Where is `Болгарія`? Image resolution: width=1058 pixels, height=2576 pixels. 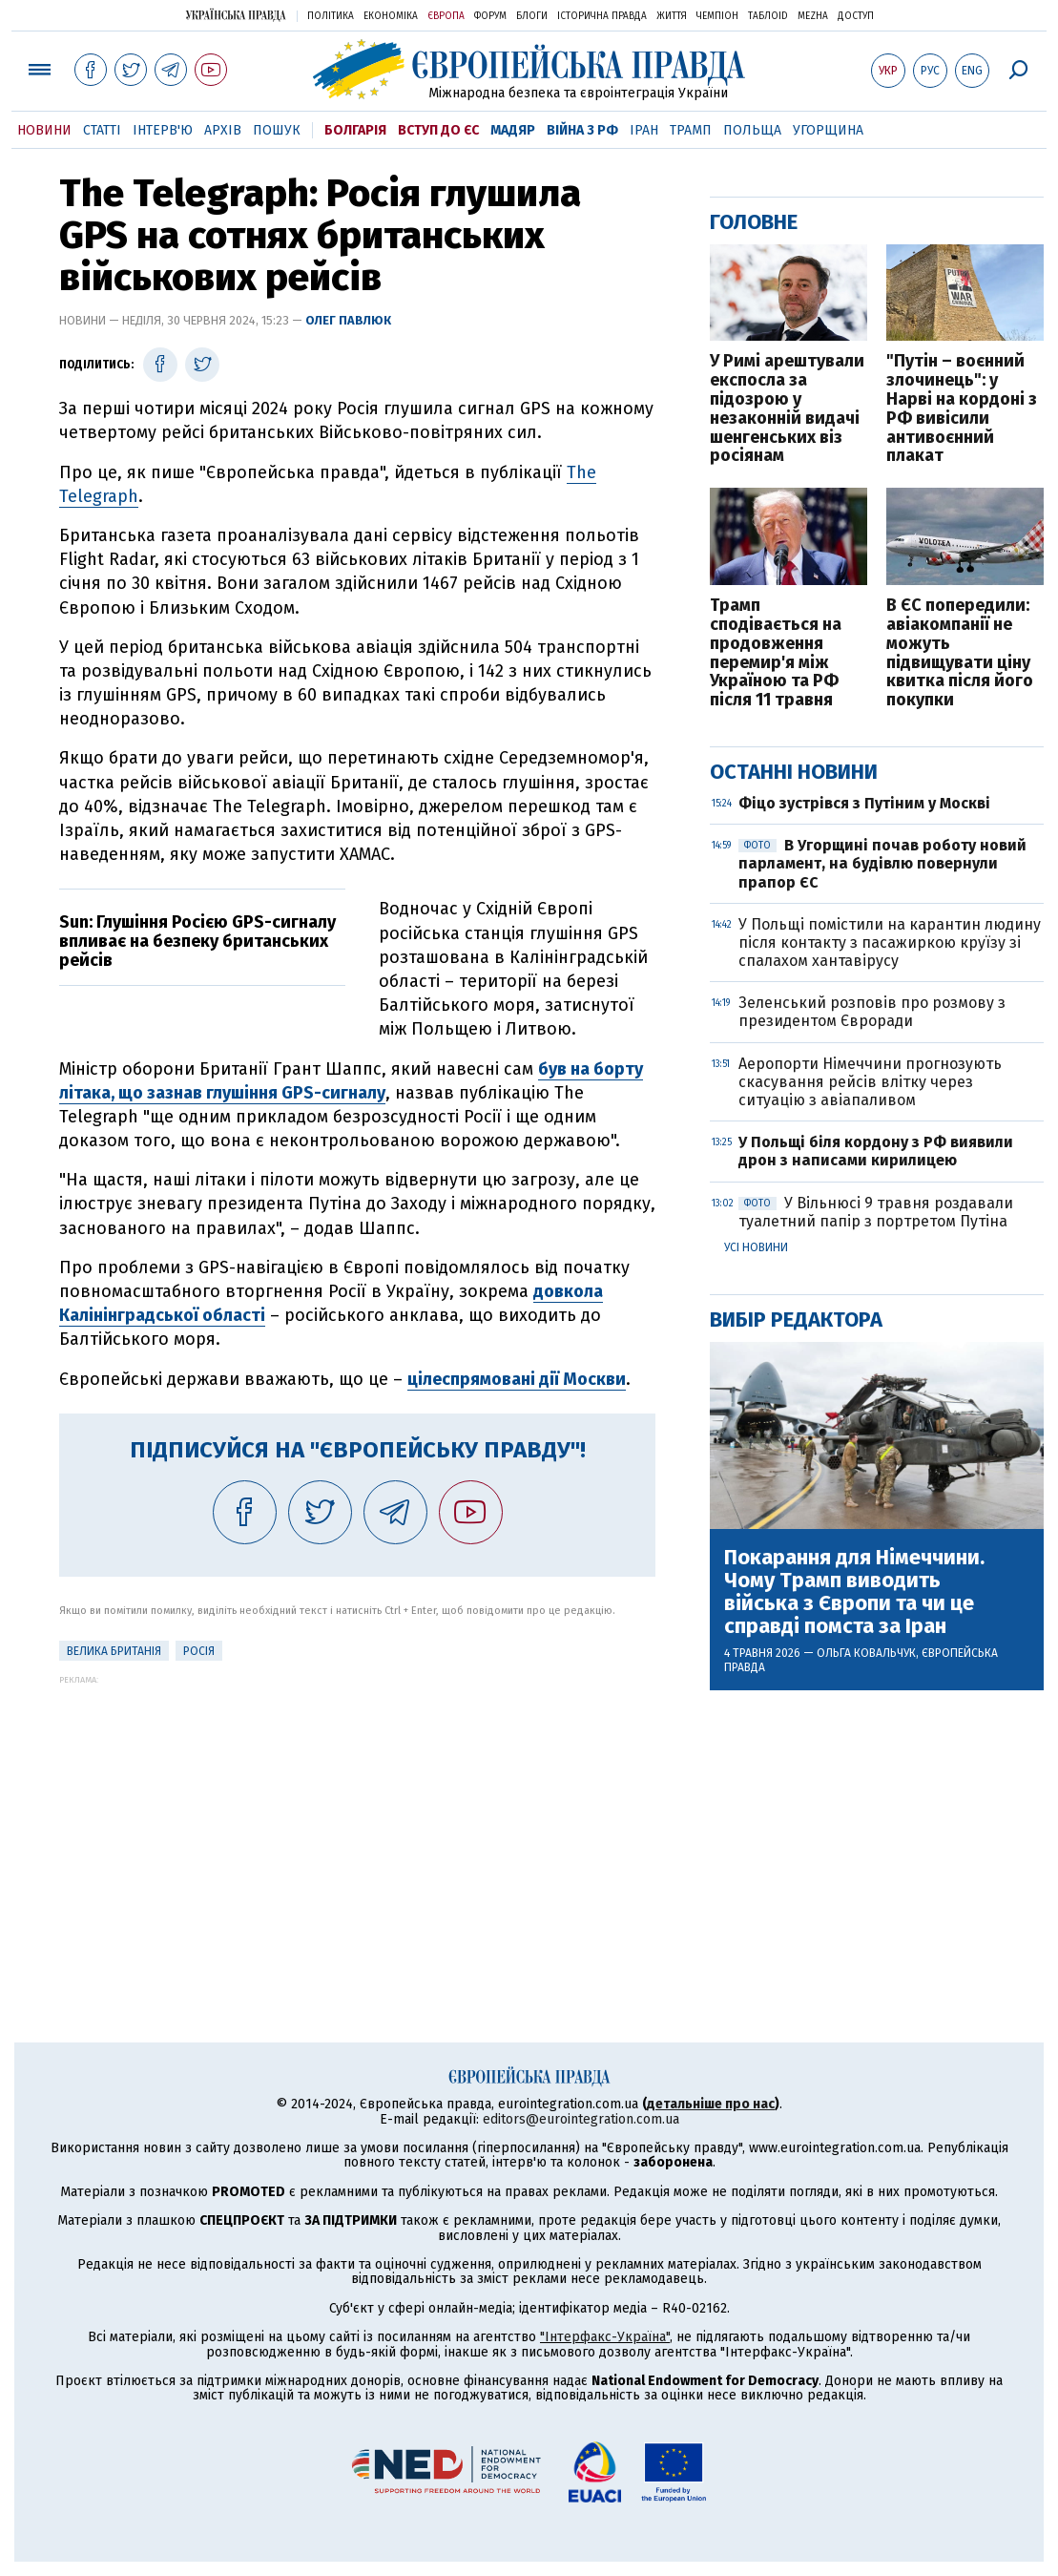
Болгарія is located at coordinates (355, 130).